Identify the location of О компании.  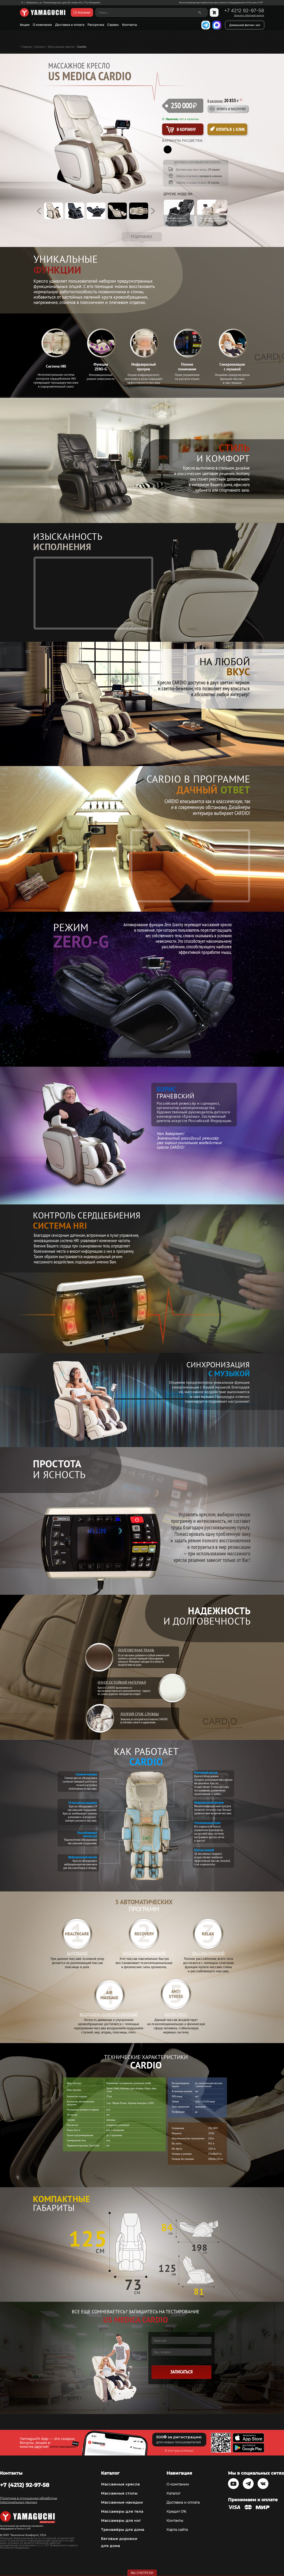
(42, 25).